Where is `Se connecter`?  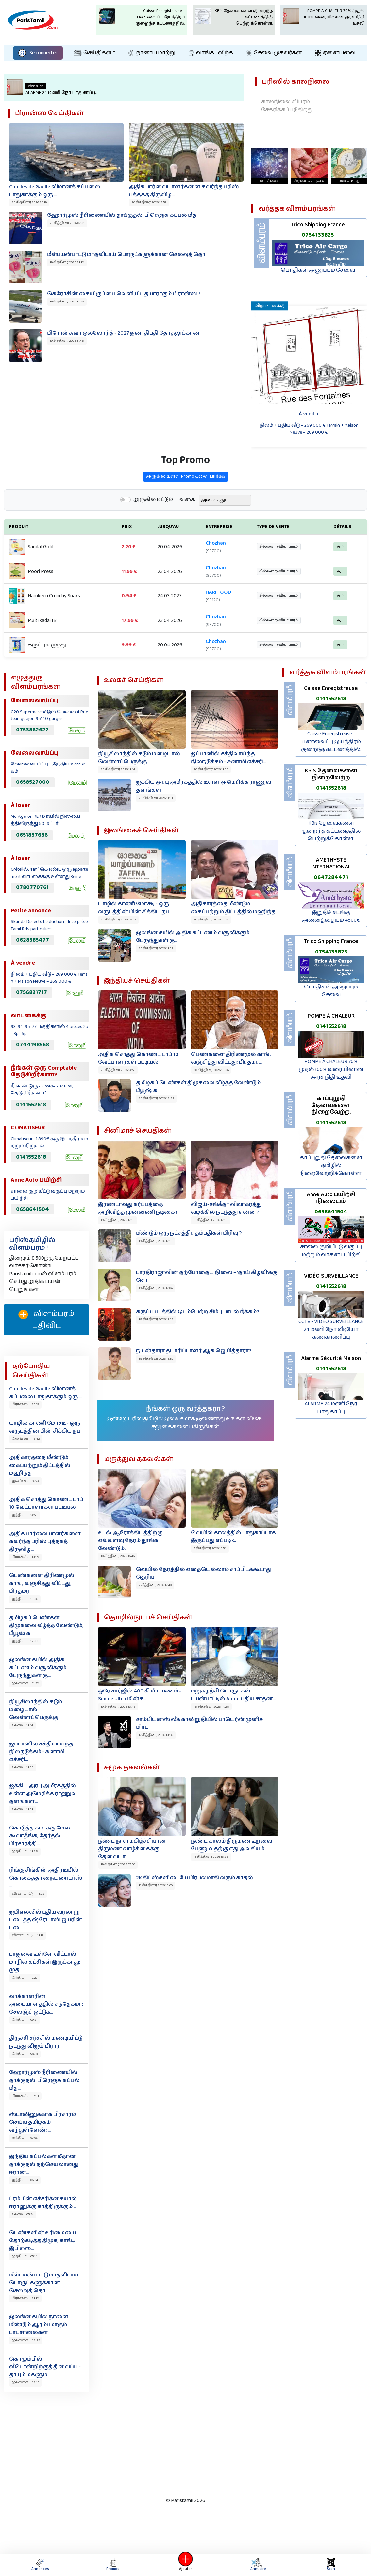 Se connecter is located at coordinates (38, 53).